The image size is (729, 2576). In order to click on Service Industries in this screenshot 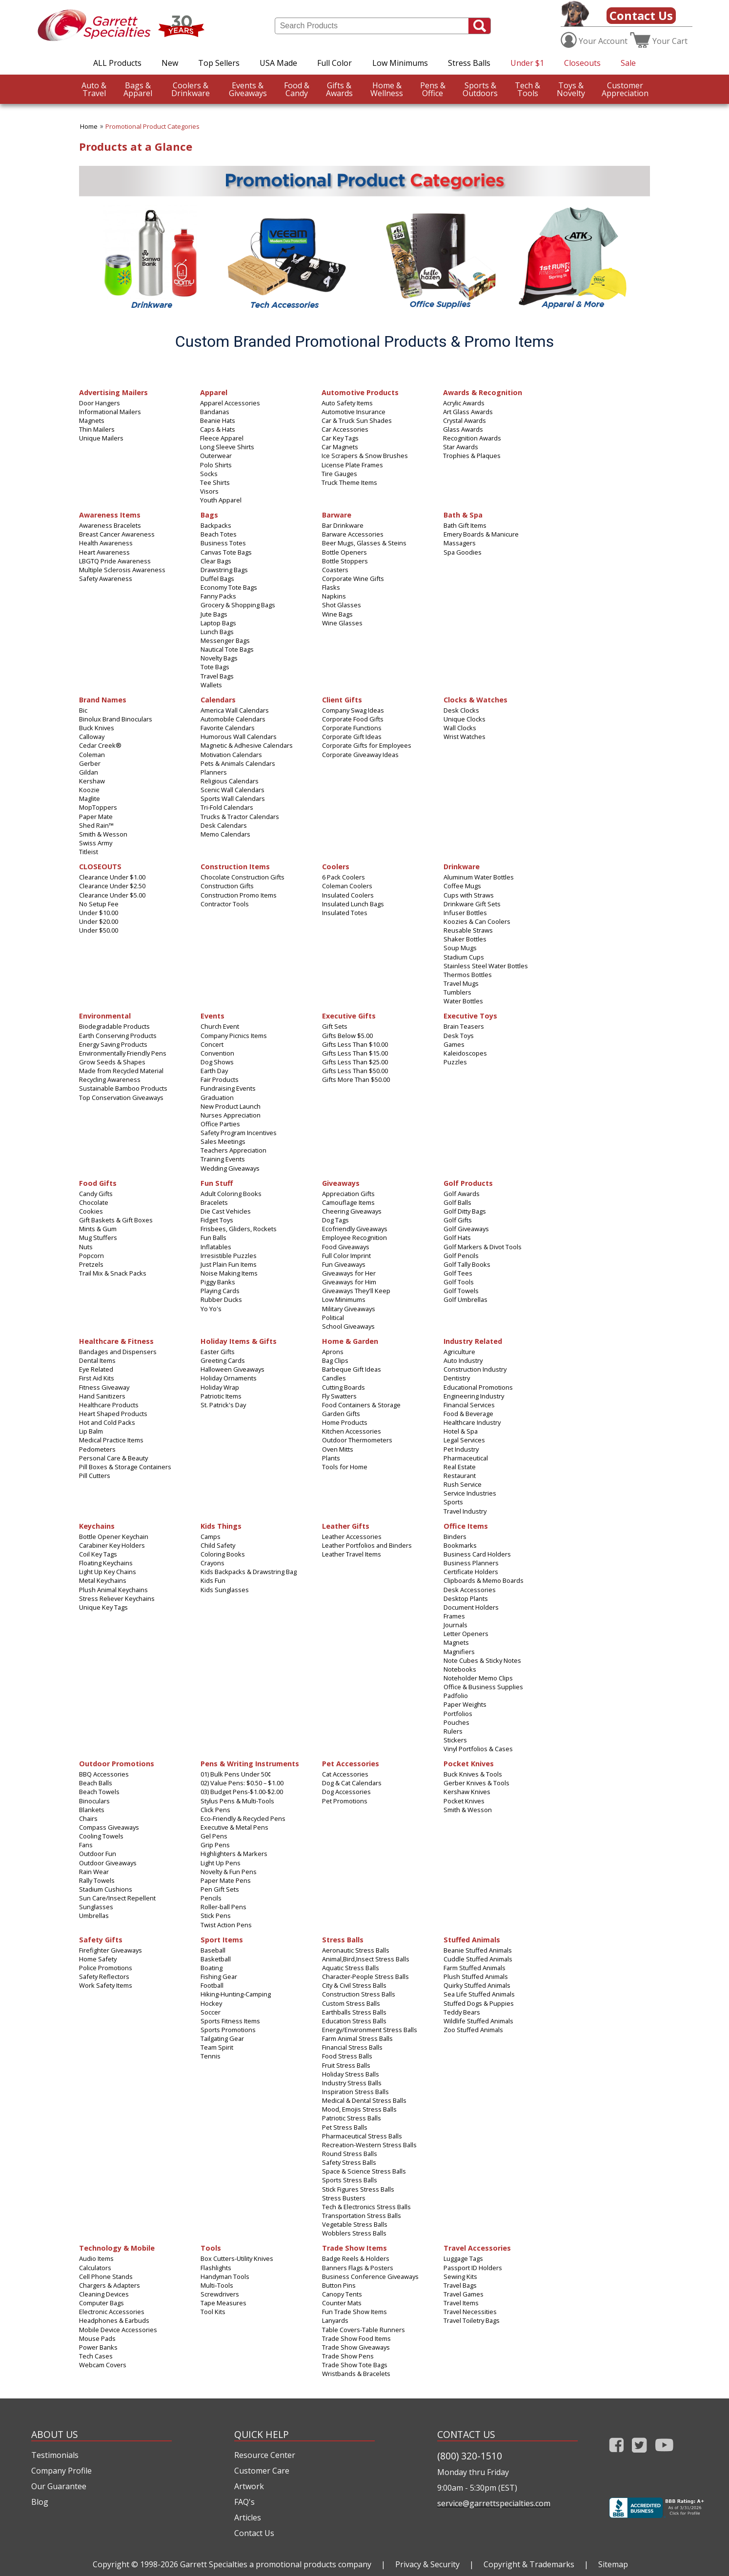, I will do `click(470, 1493)`.